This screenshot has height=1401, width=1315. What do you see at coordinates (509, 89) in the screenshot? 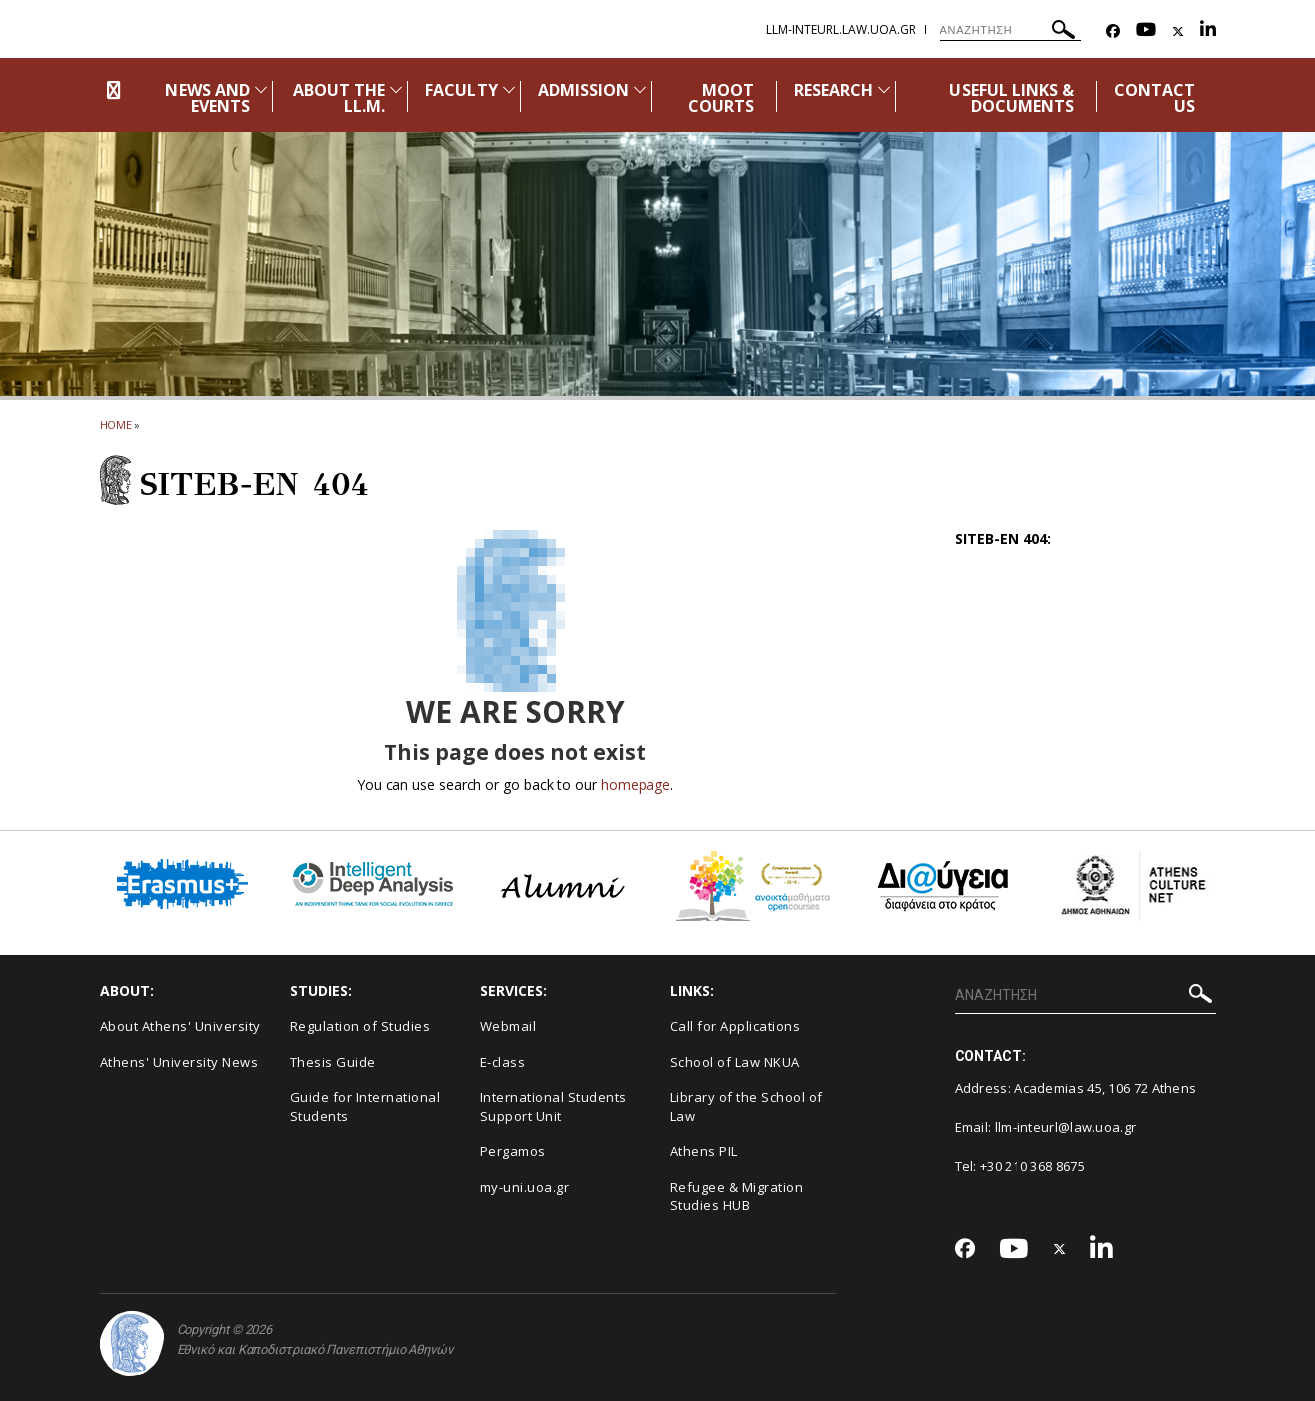
I see `[Προβολή υπομενού για: Faculty]` at bounding box center [509, 89].